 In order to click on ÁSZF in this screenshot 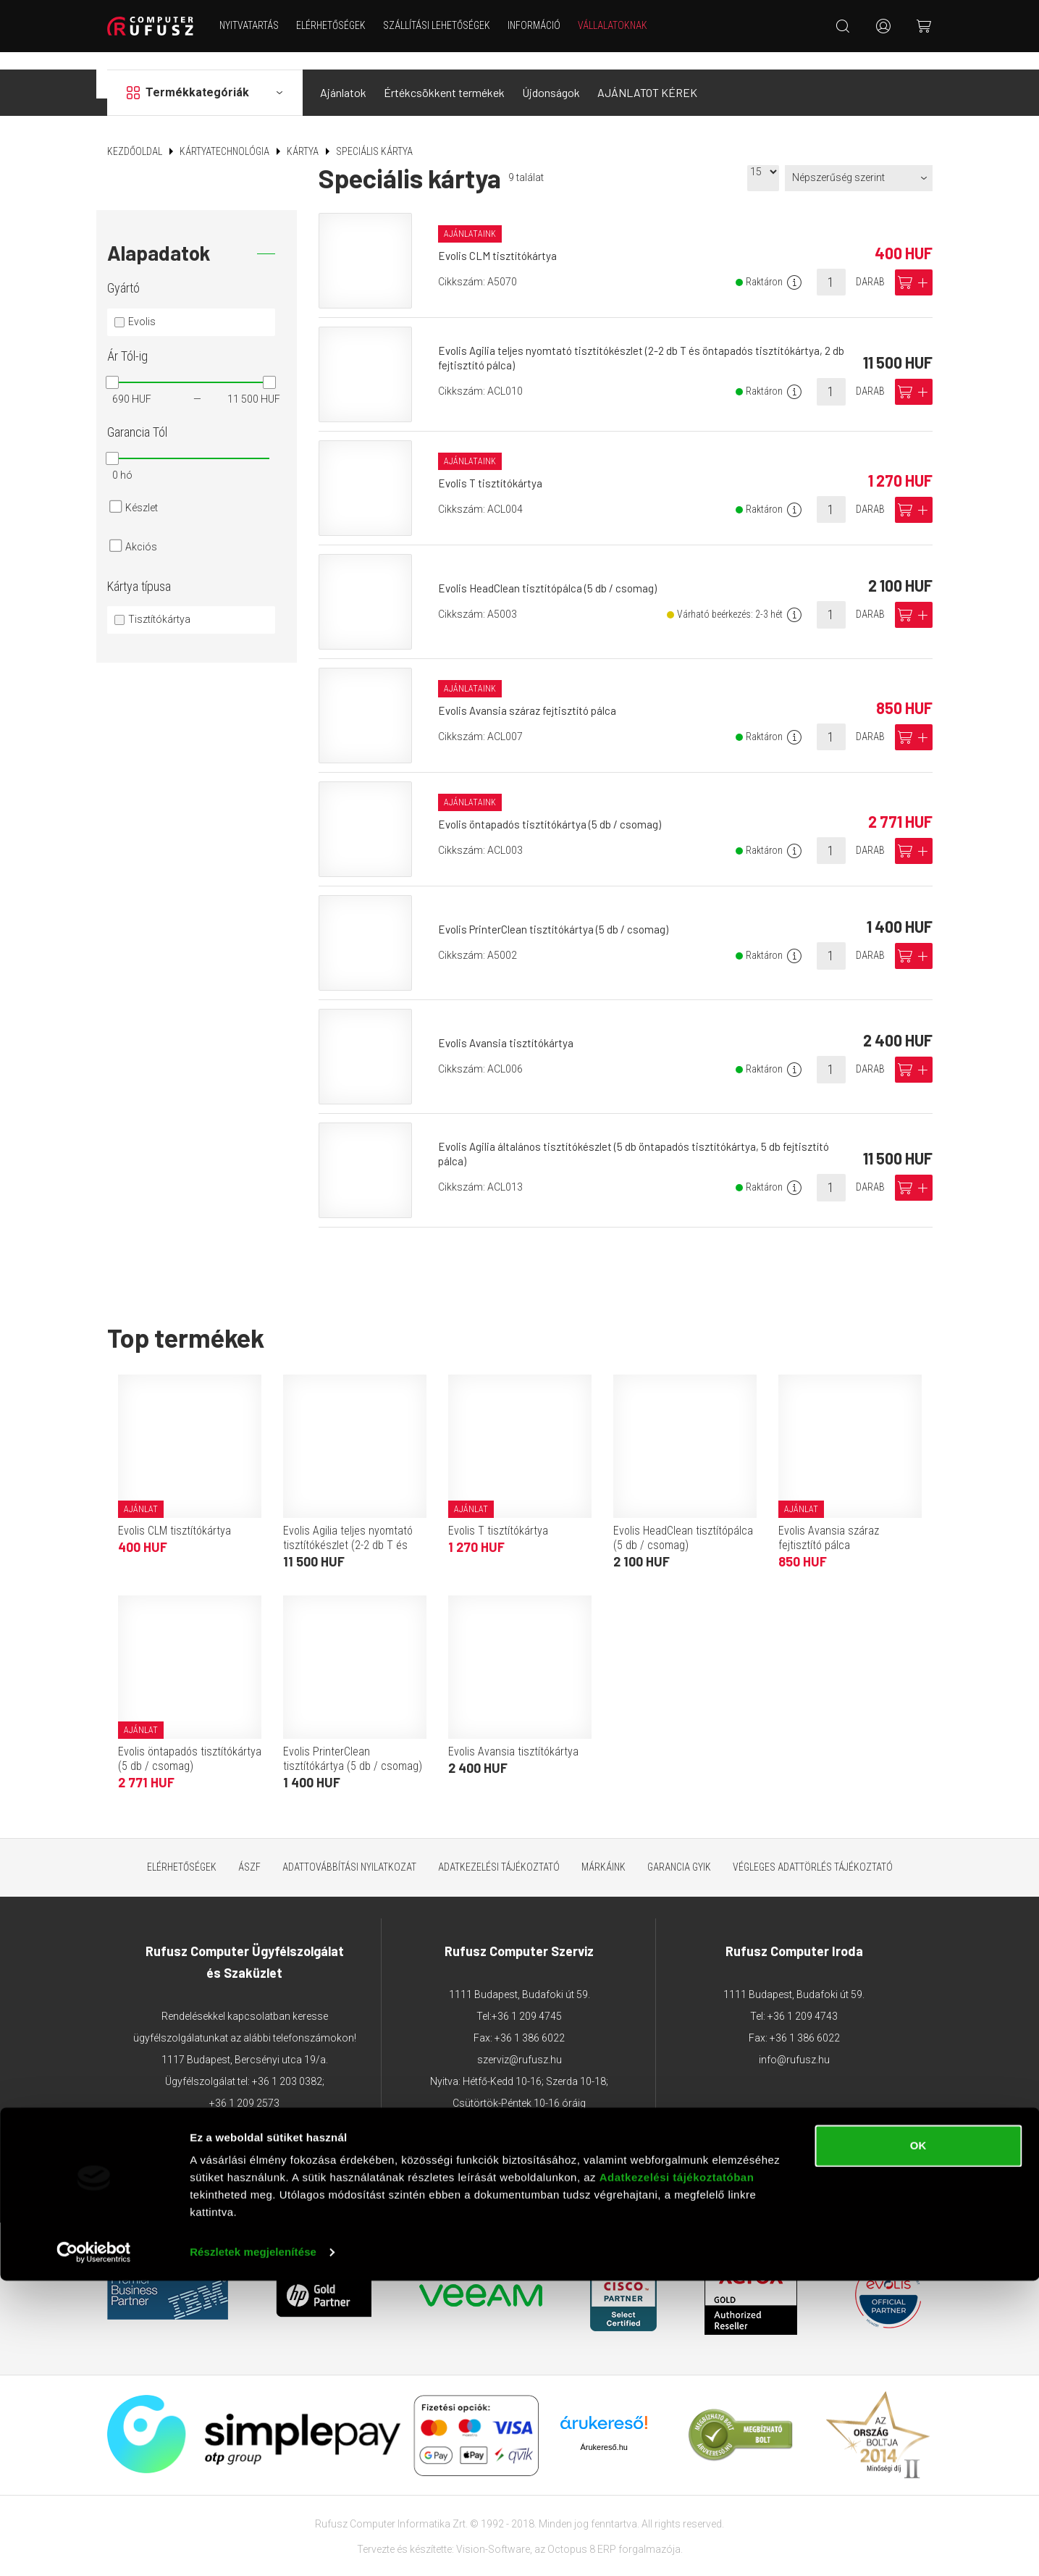, I will do `click(249, 1849)`.